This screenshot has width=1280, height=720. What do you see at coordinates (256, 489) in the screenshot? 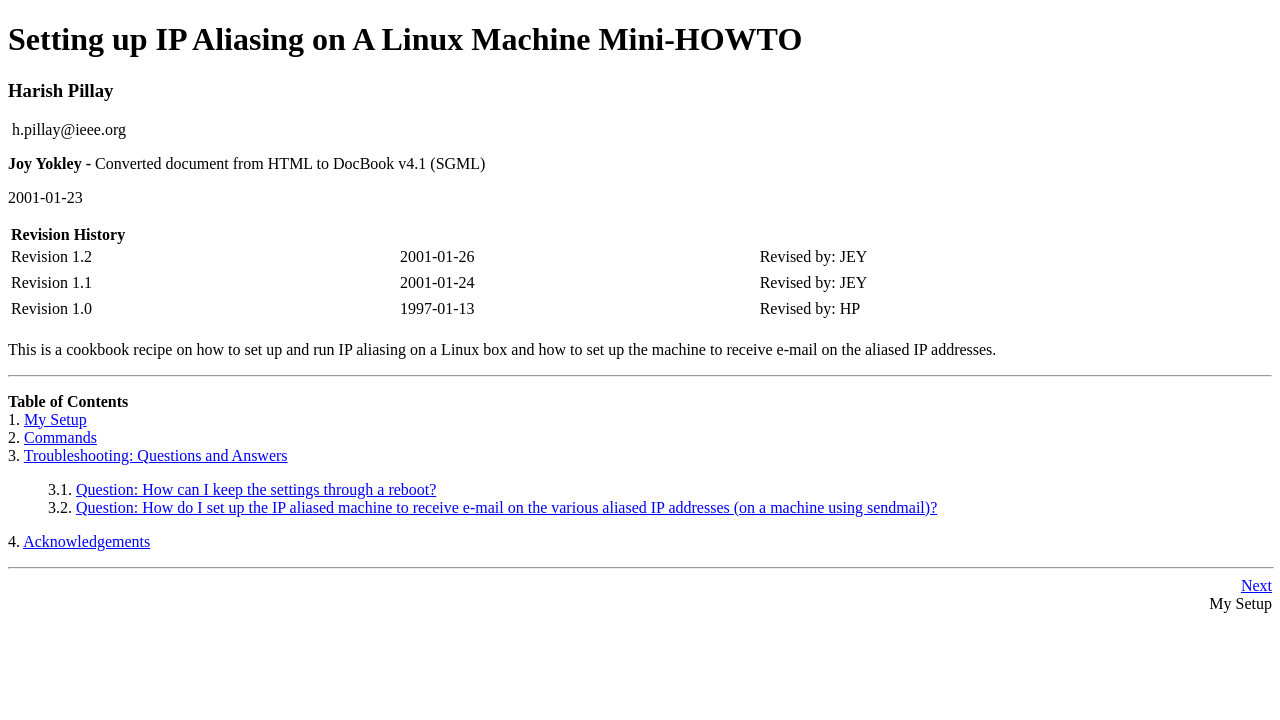
I see `Question: How can I keep the settings through a reboot?` at bounding box center [256, 489].